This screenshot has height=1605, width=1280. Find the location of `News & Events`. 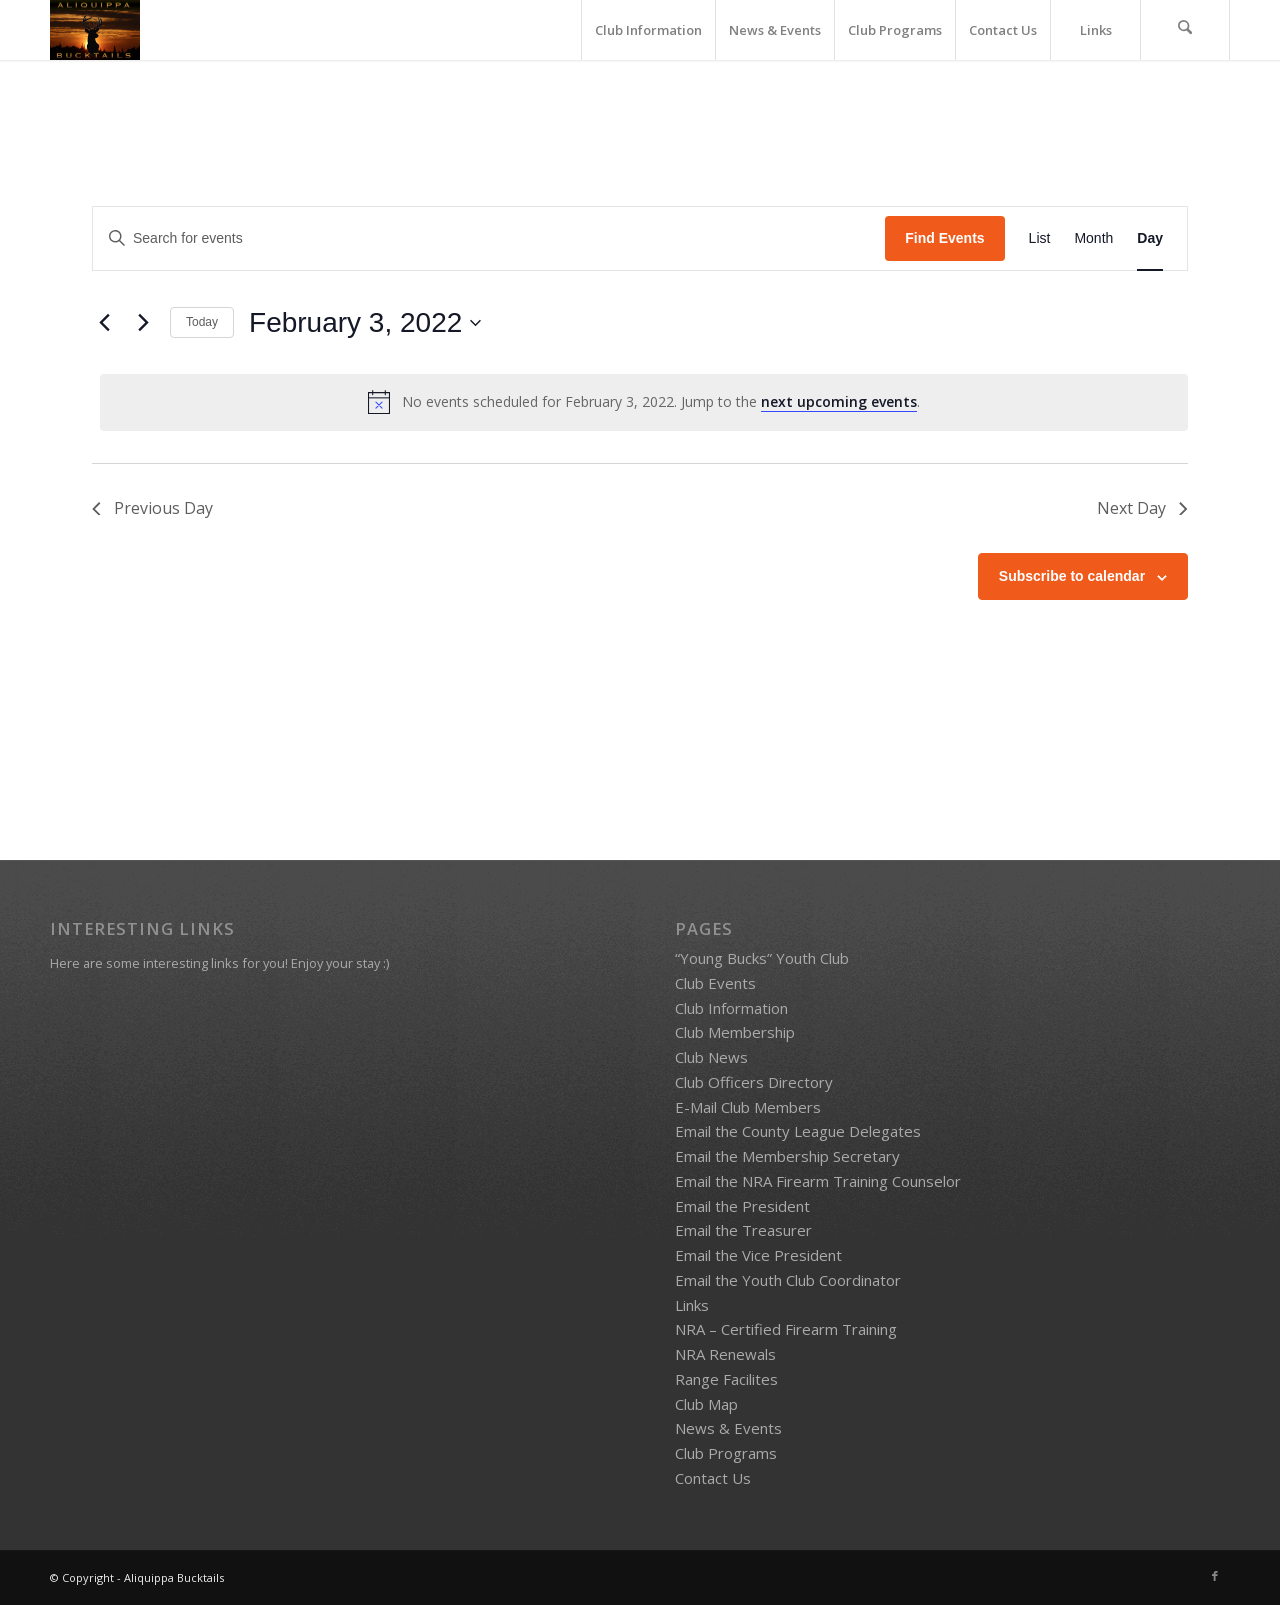

News & Events is located at coordinates (728, 1428).